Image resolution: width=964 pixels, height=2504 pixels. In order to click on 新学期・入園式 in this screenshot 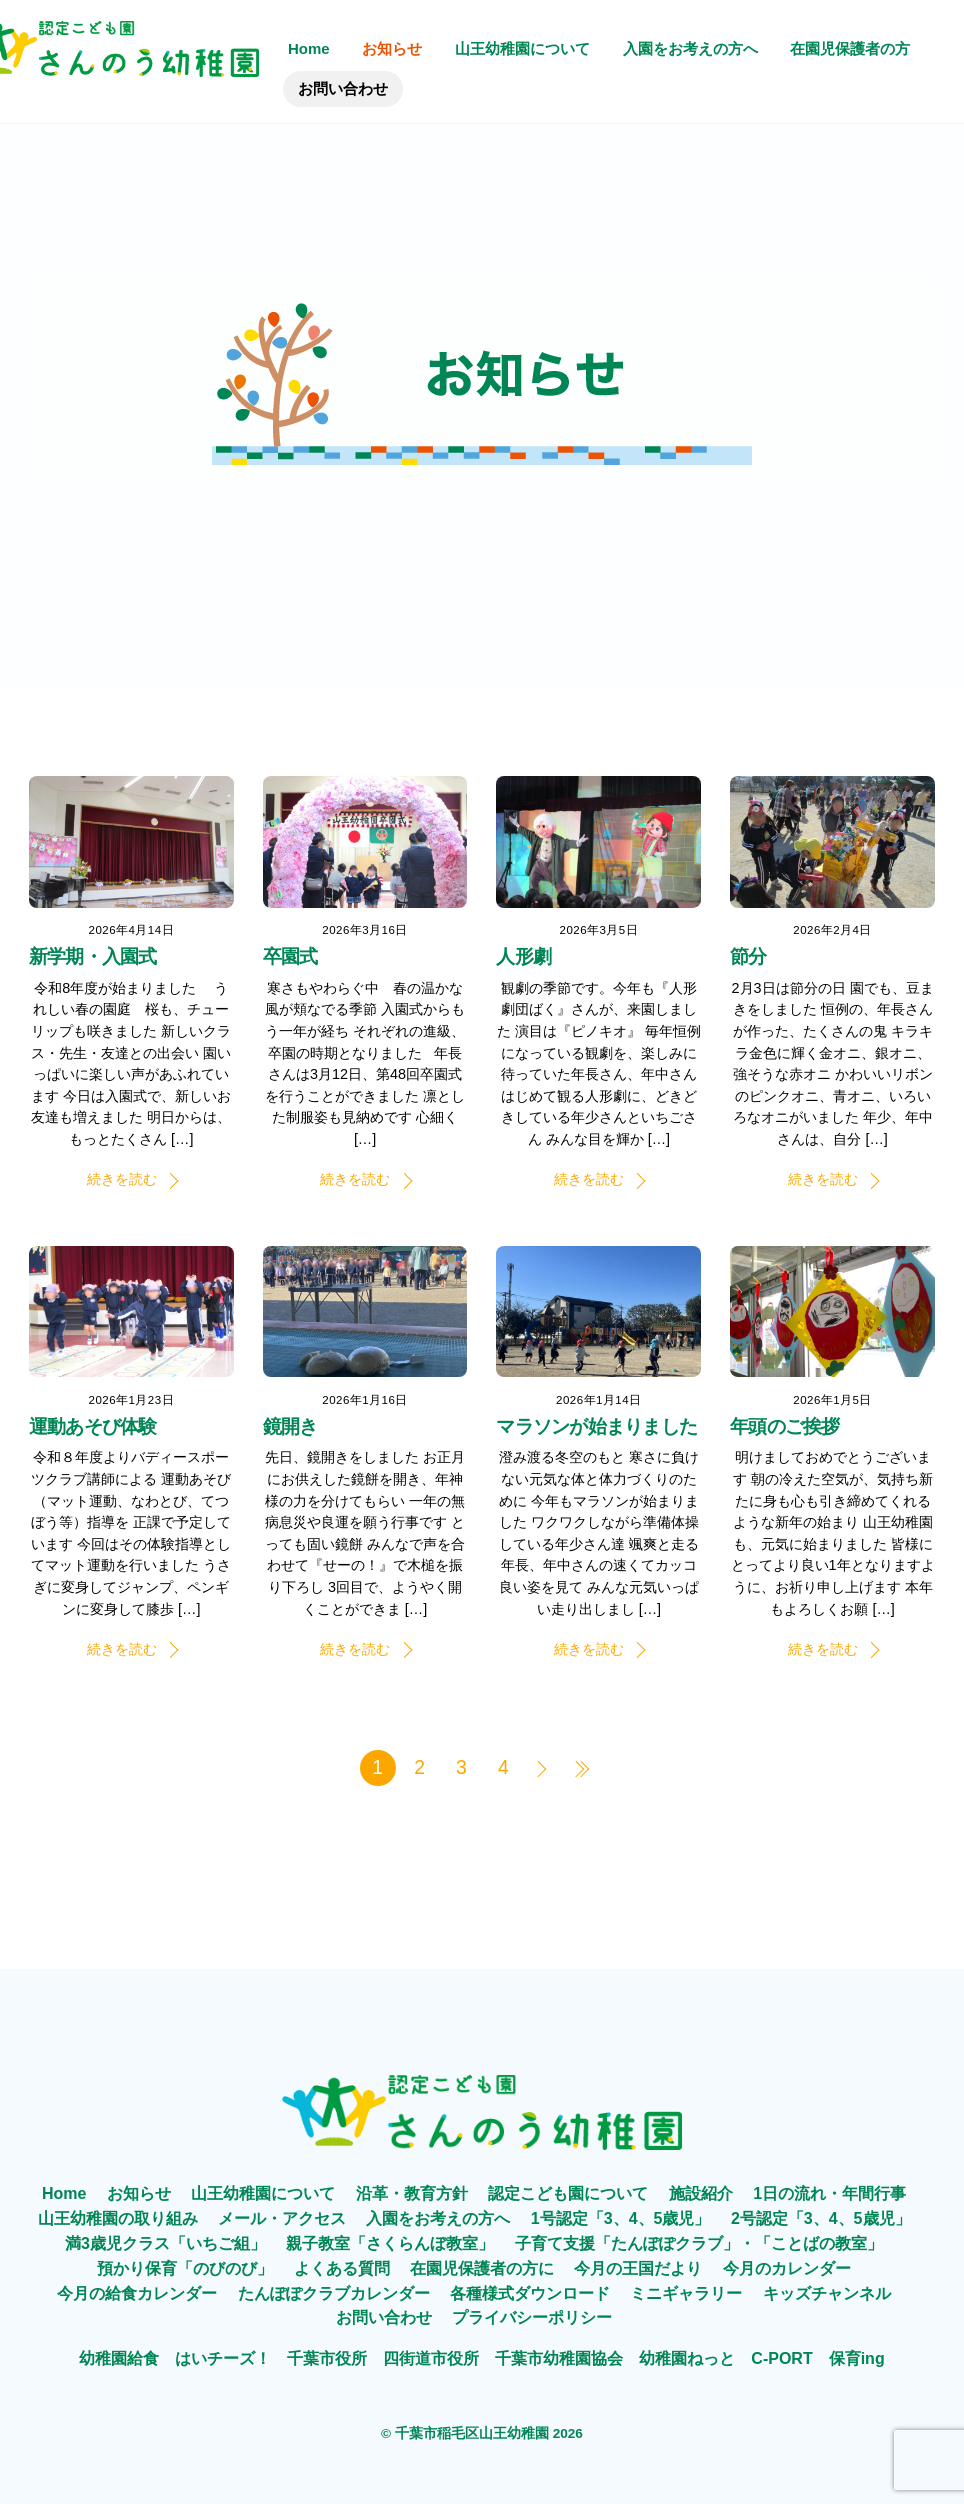, I will do `click(93, 956)`.